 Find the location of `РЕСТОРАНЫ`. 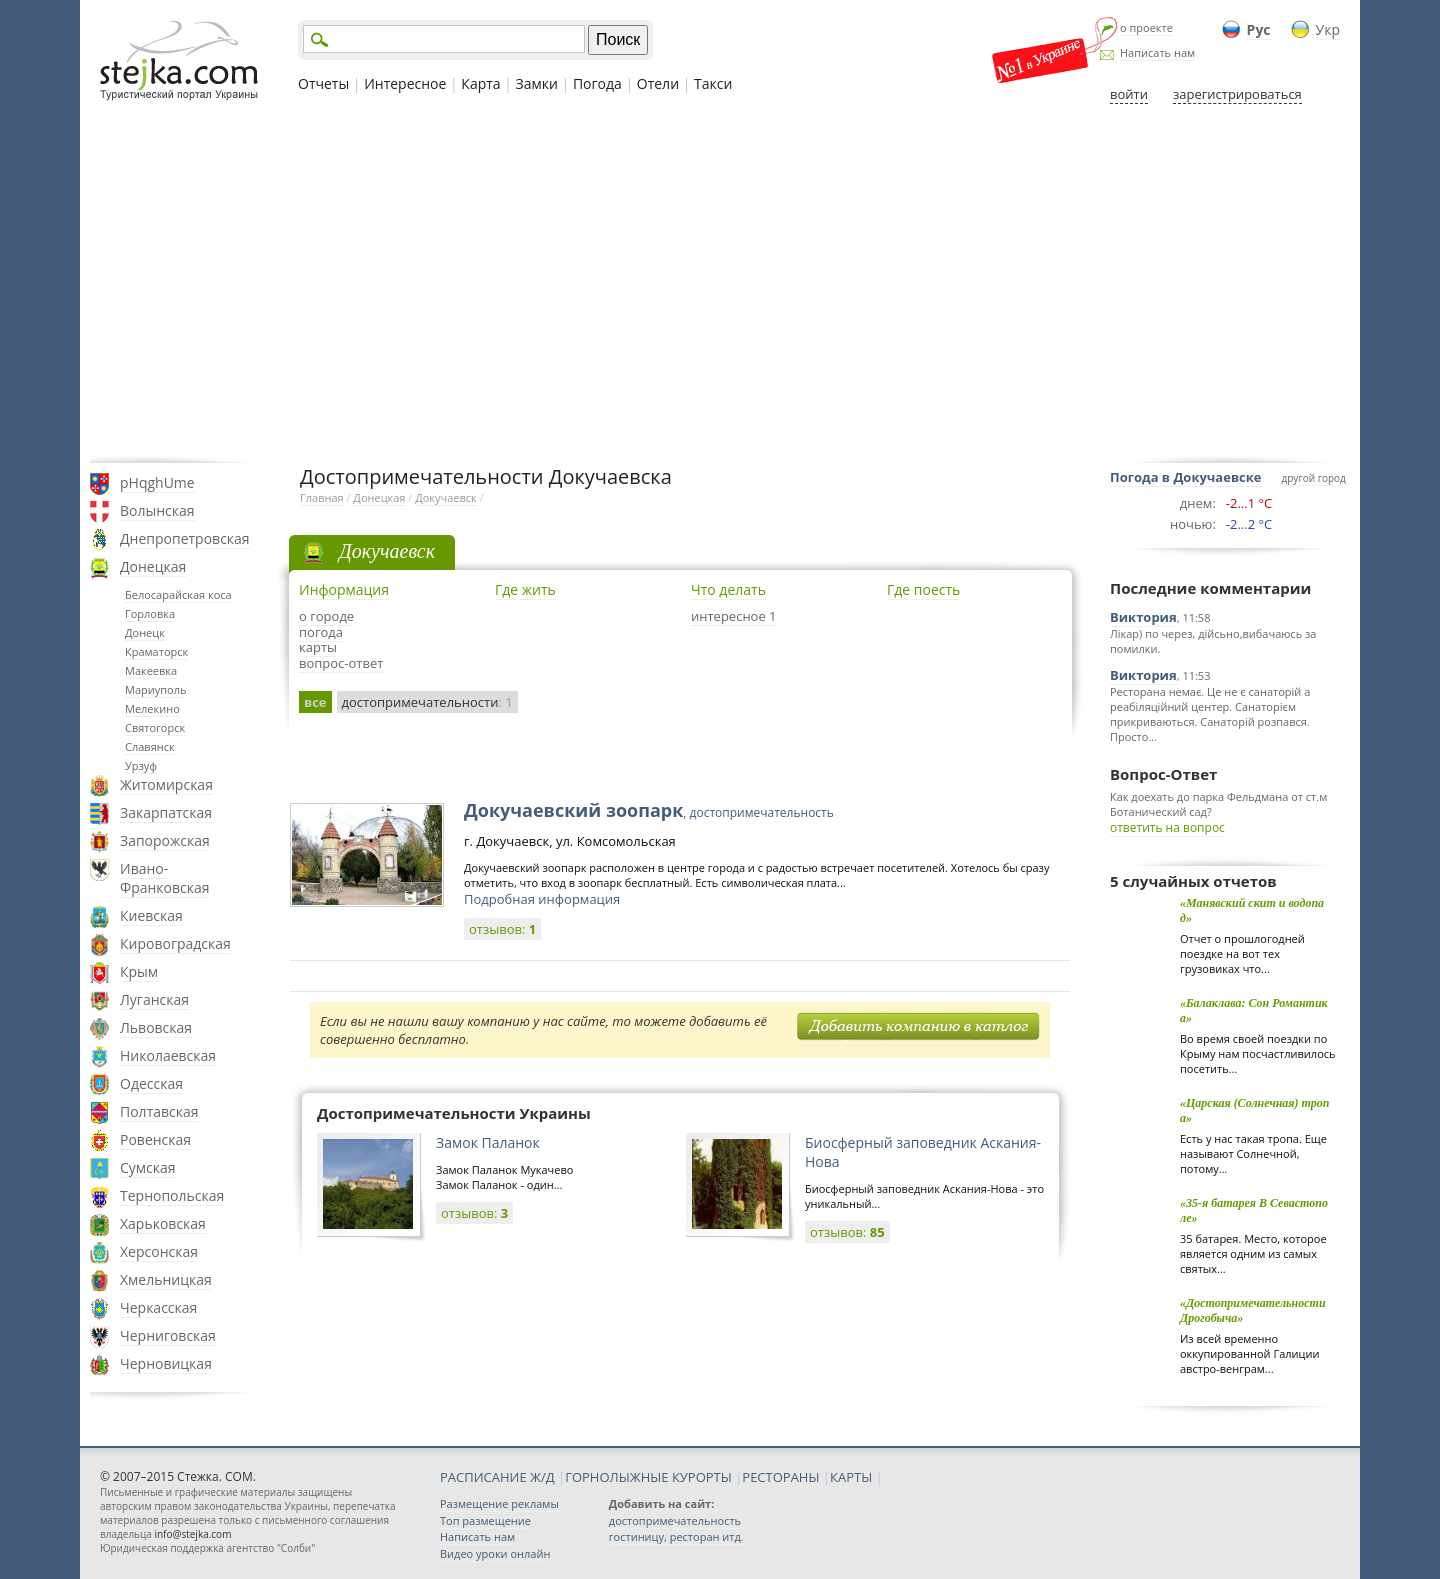

РЕСТОРАНЫ is located at coordinates (780, 1477).